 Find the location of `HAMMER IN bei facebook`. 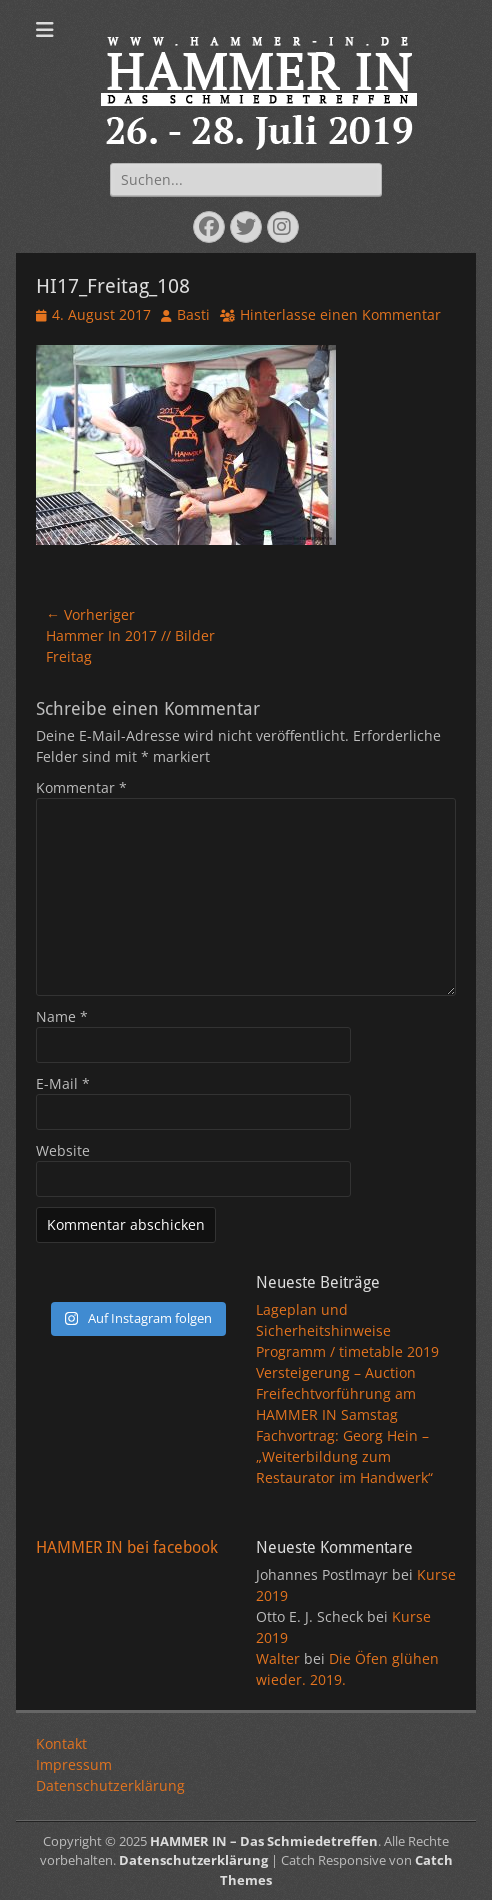

HAMMER IN bei facebook is located at coordinates (127, 1547).